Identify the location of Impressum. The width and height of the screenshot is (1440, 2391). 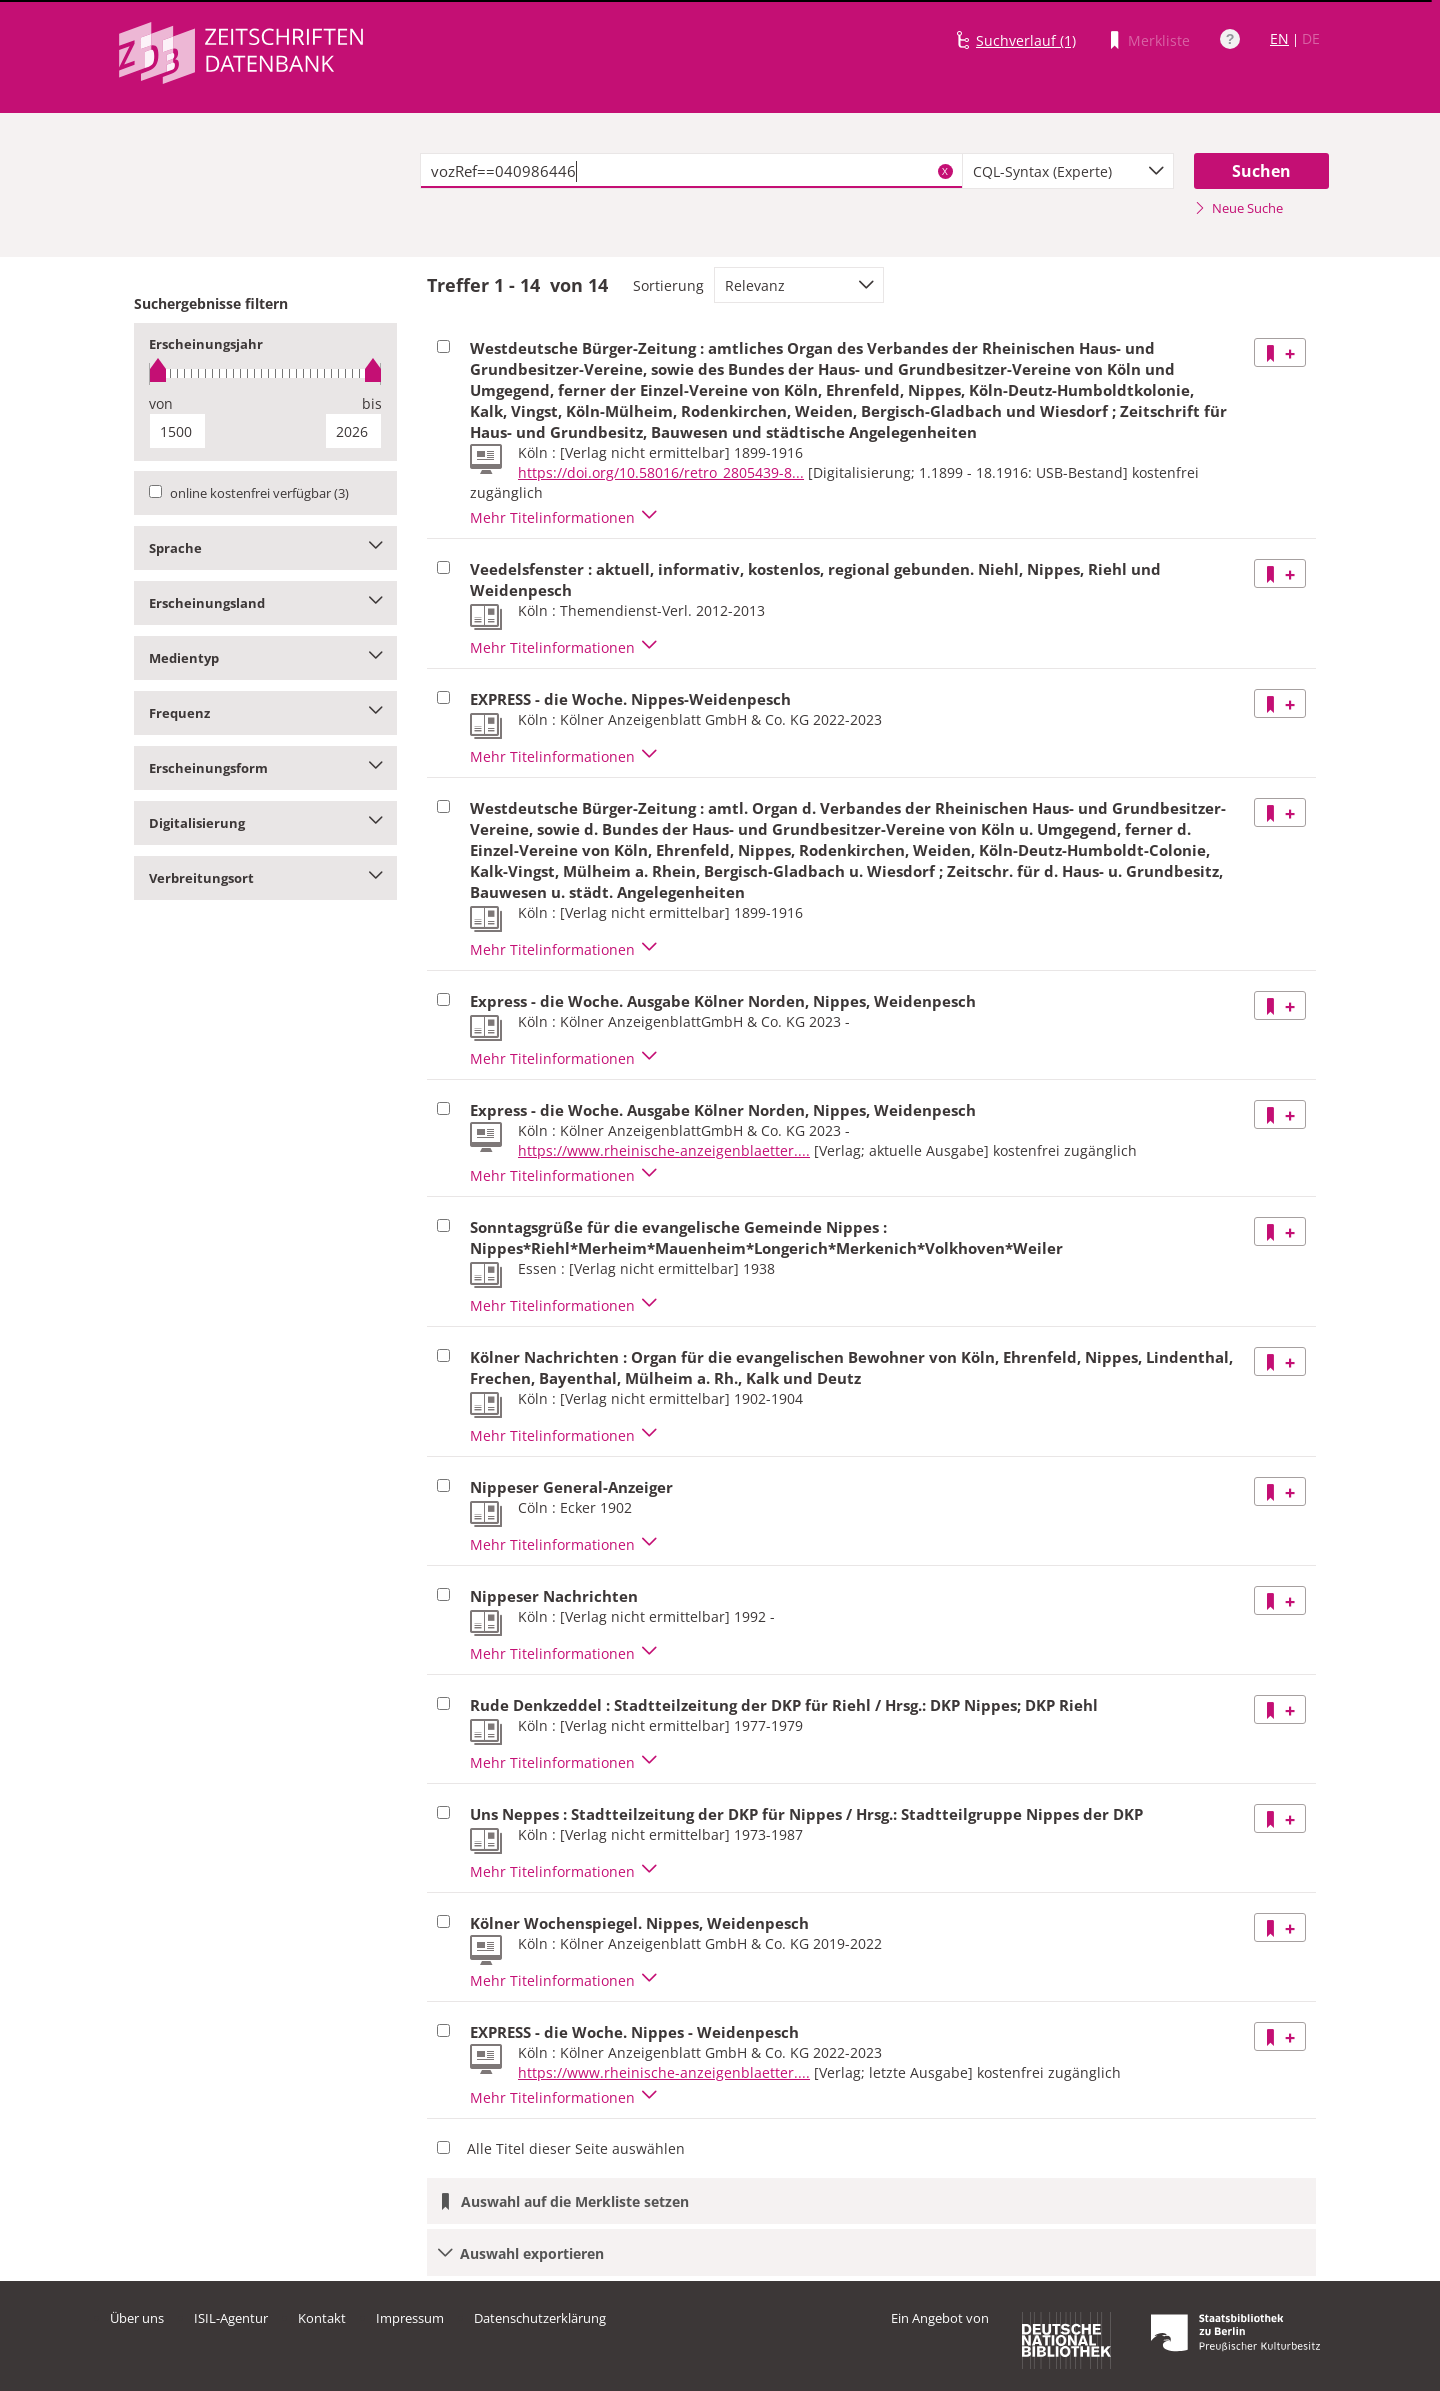
(410, 2318).